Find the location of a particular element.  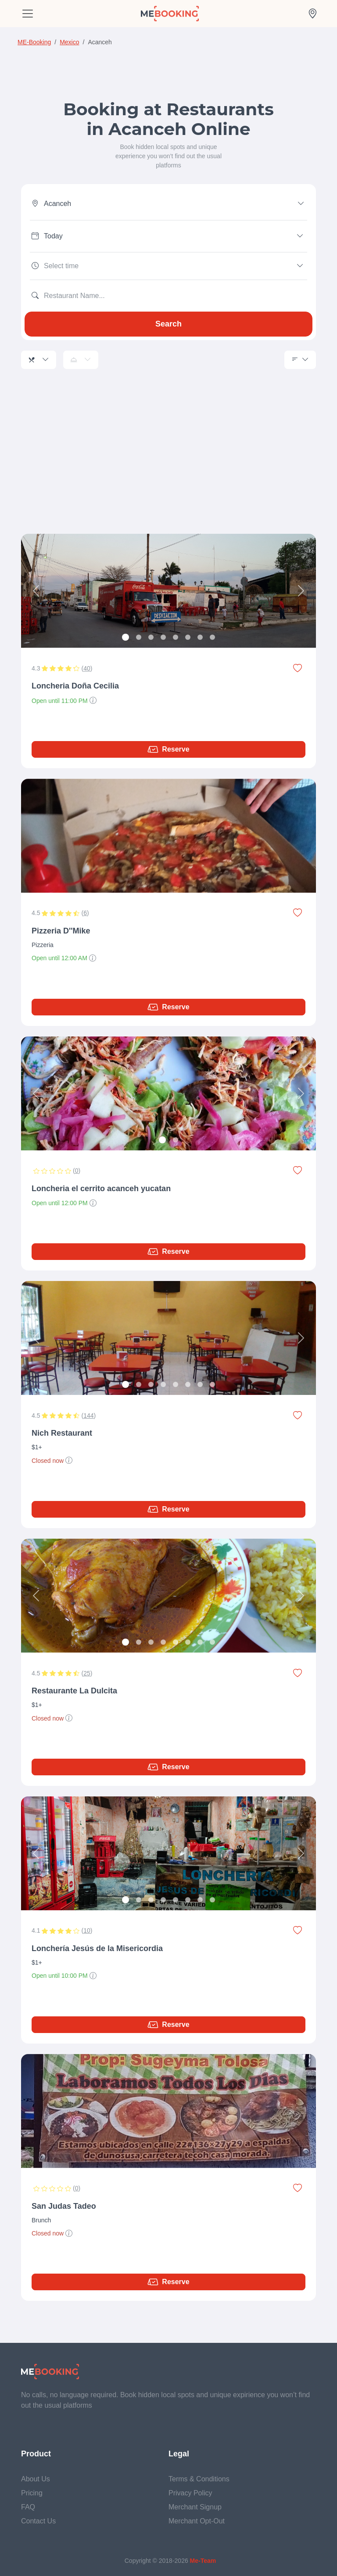

Contact Us is located at coordinates (38, 2521).